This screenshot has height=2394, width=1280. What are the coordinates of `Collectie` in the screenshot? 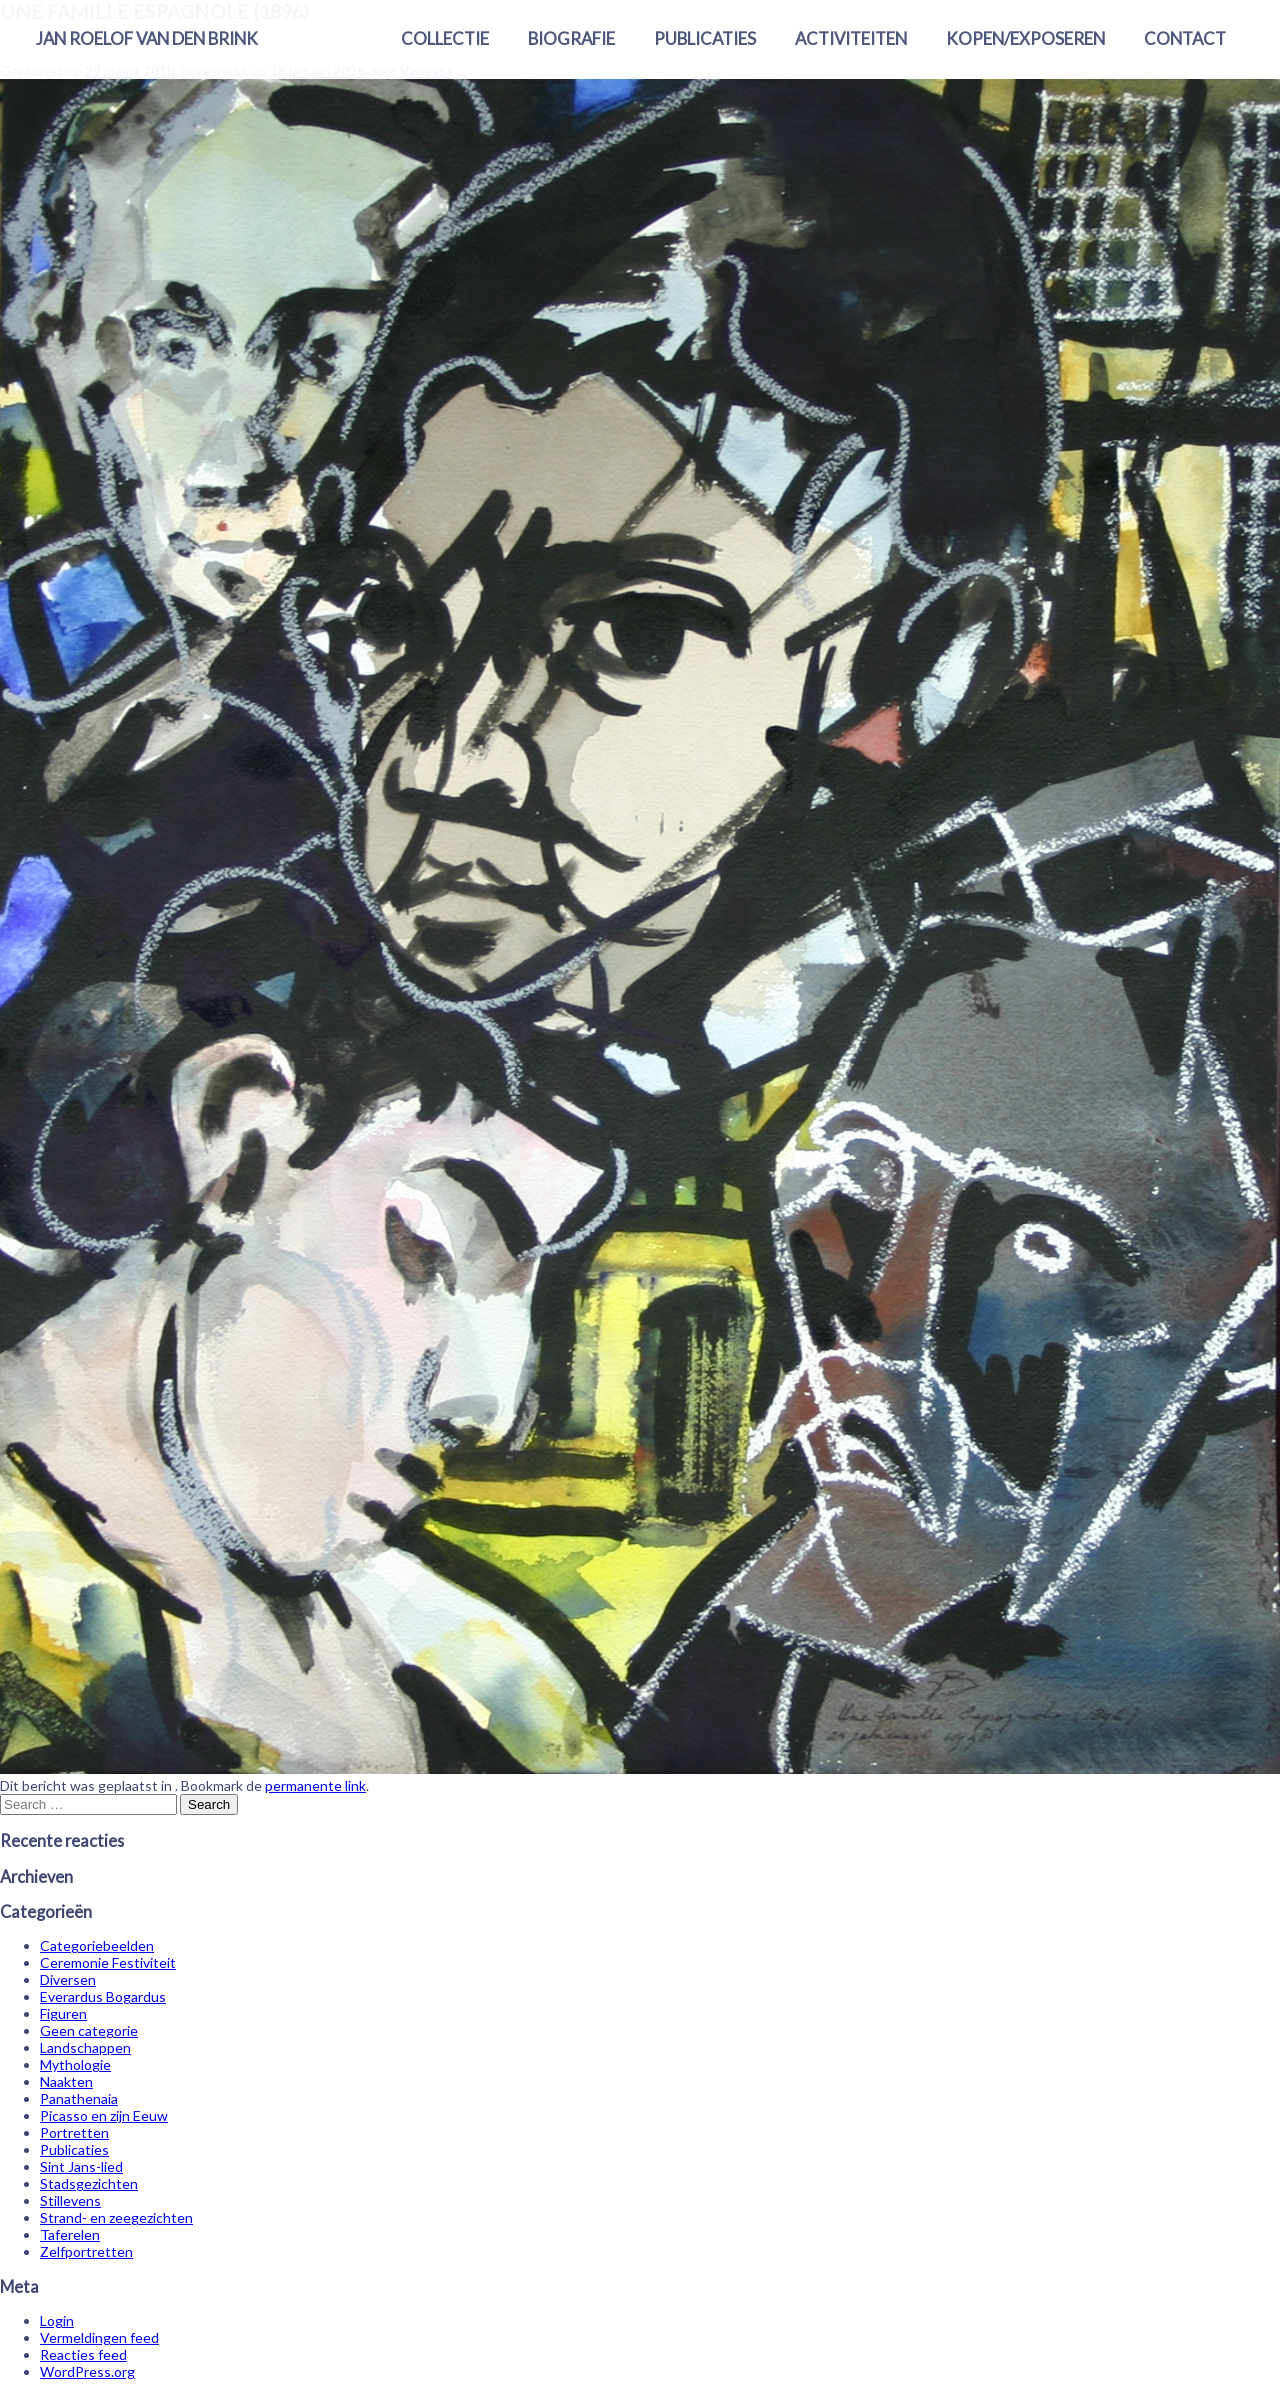 It's located at (445, 38).